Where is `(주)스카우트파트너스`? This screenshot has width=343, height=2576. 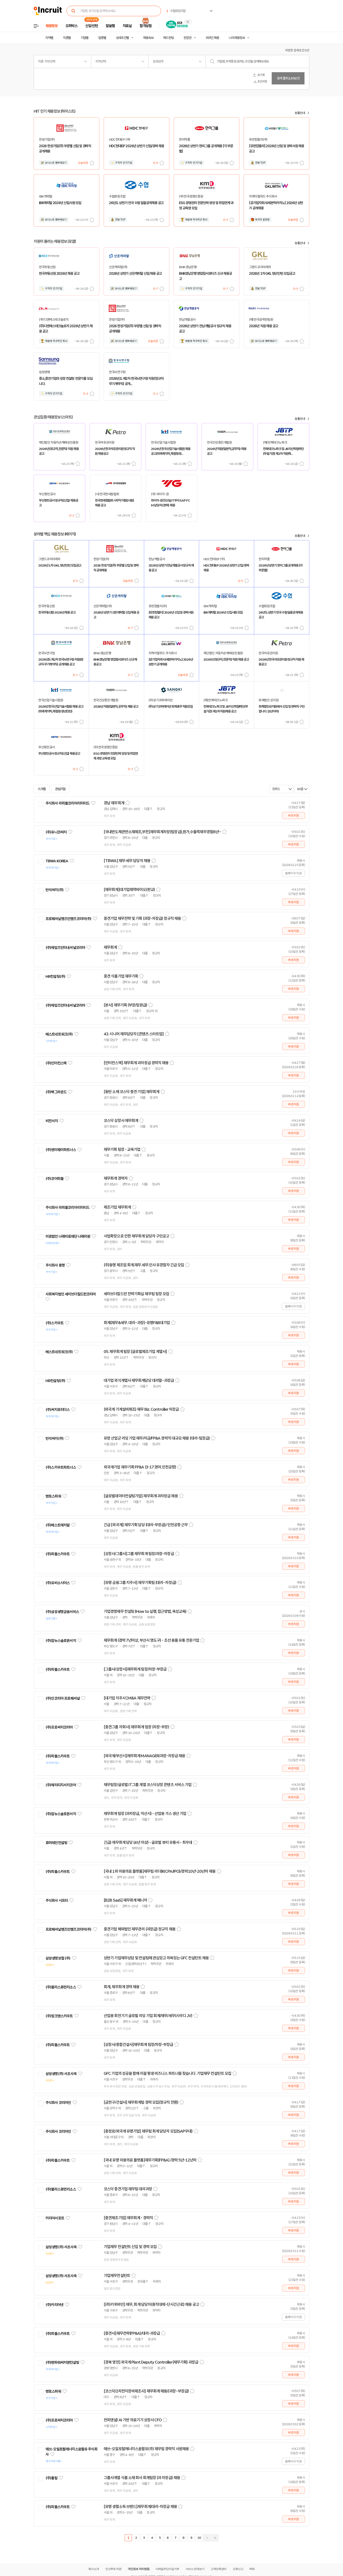
(주)스카우트파트너스 is located at coordinates (61, 1467).